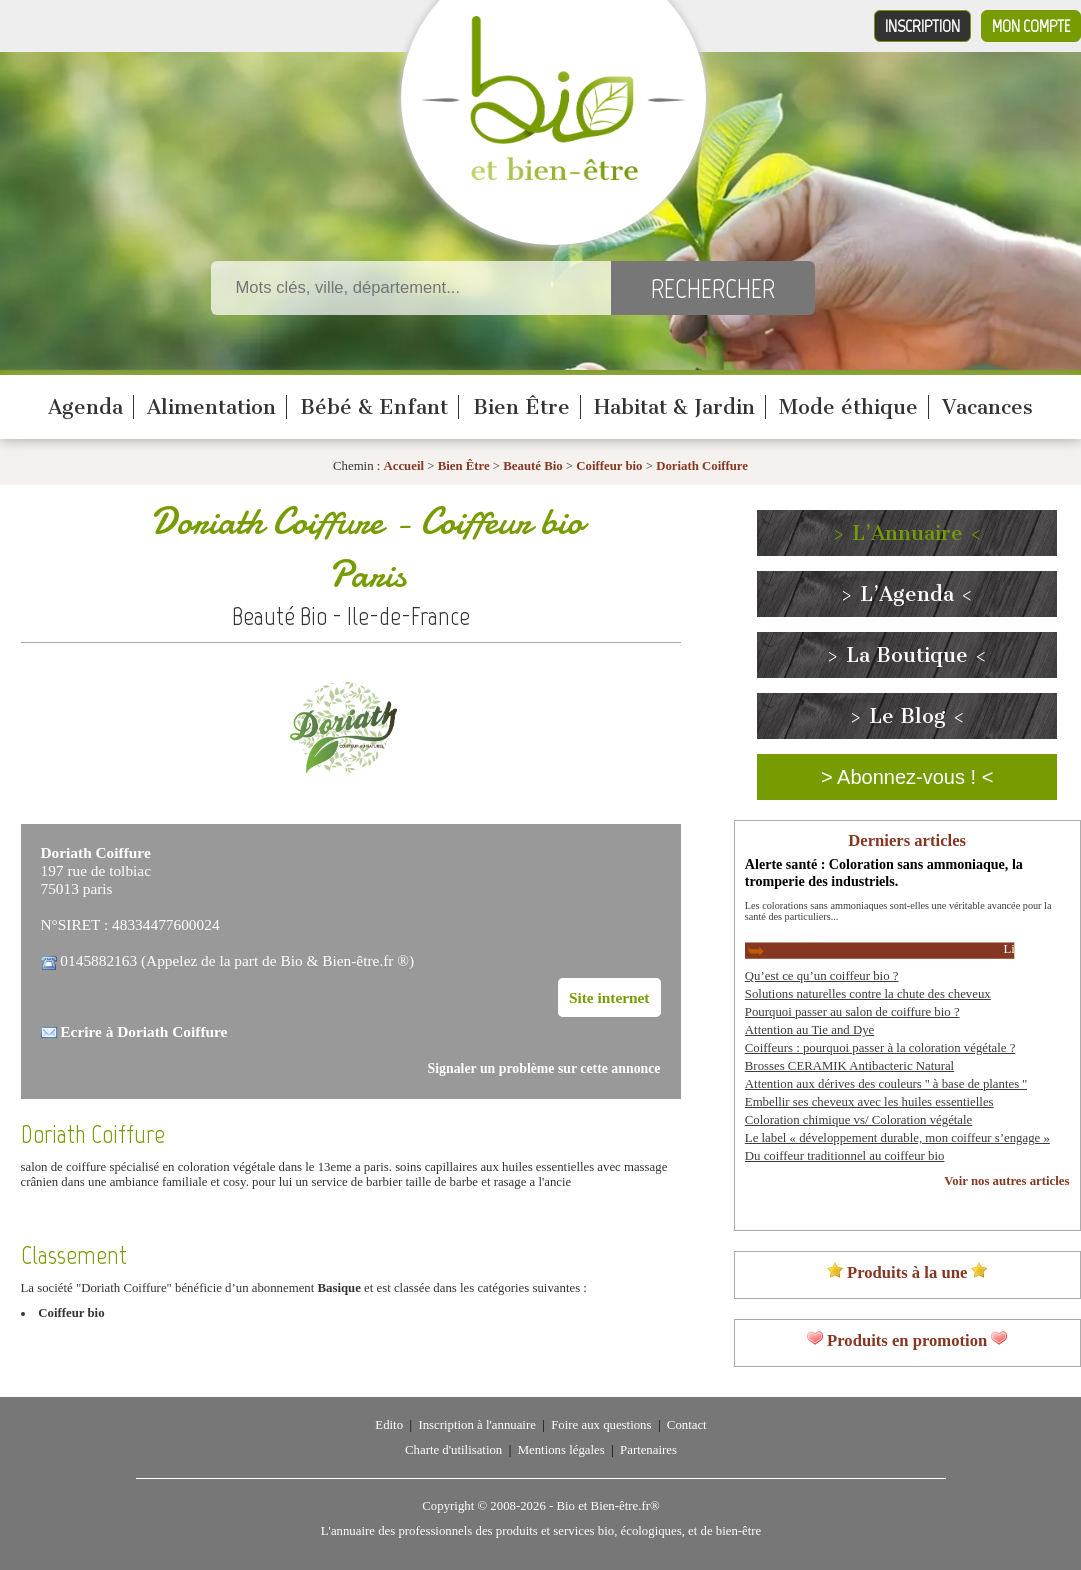 The height and width of the screenshot is (1570, 1081). What do you see at coordinates (389, 1425) in the screenshot?
I see `Edito` at bounding box center [389, 1425].